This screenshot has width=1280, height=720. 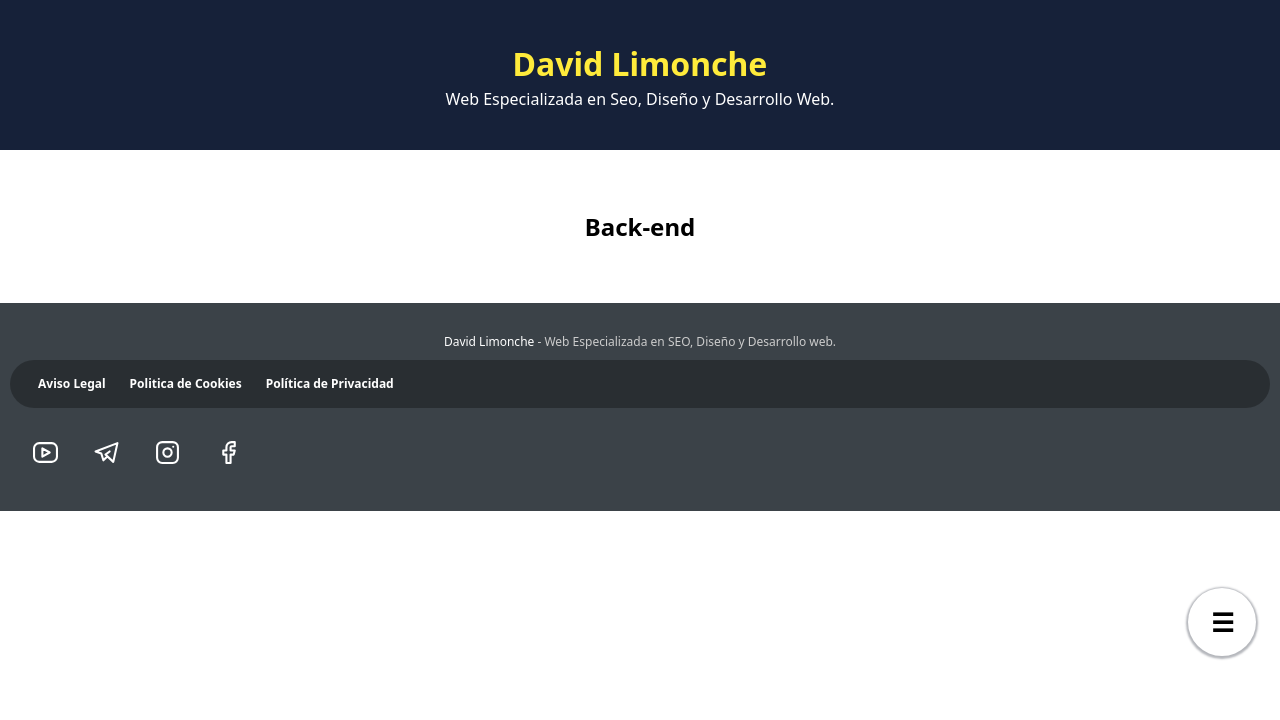 What do you see at coordinates (173, 454) in the screenshot?
I see `[instagram]` at bounding box center [173, 454].